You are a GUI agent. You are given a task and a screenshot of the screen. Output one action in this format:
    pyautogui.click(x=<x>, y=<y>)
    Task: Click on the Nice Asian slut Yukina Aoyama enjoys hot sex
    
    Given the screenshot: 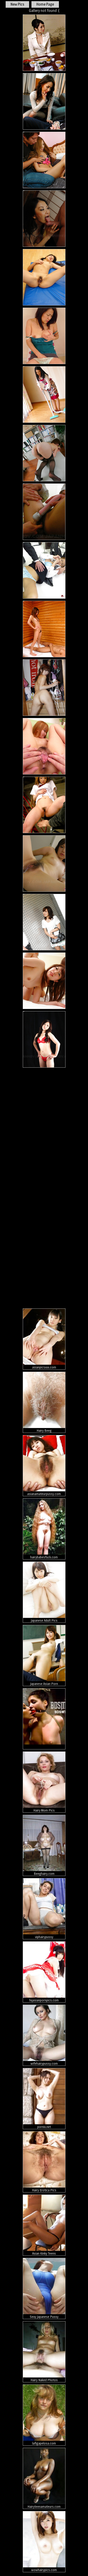 What is the action you would take?
    pyautogui.click(x=44, y=42)
    